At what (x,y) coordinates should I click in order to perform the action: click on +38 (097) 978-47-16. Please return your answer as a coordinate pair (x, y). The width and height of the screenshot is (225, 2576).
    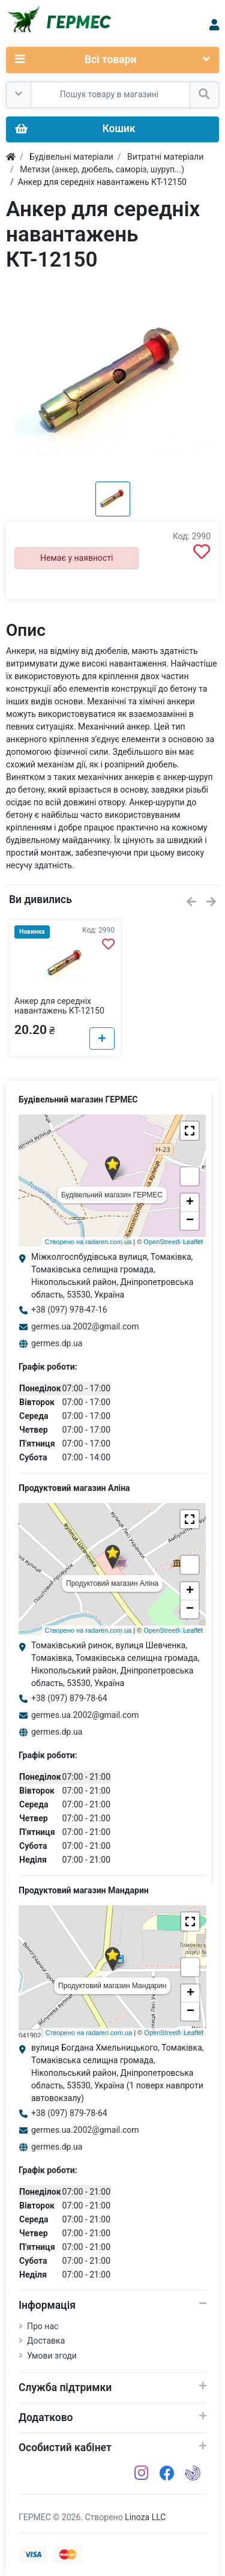
    Looking at the image, I should click on (69, 1309).